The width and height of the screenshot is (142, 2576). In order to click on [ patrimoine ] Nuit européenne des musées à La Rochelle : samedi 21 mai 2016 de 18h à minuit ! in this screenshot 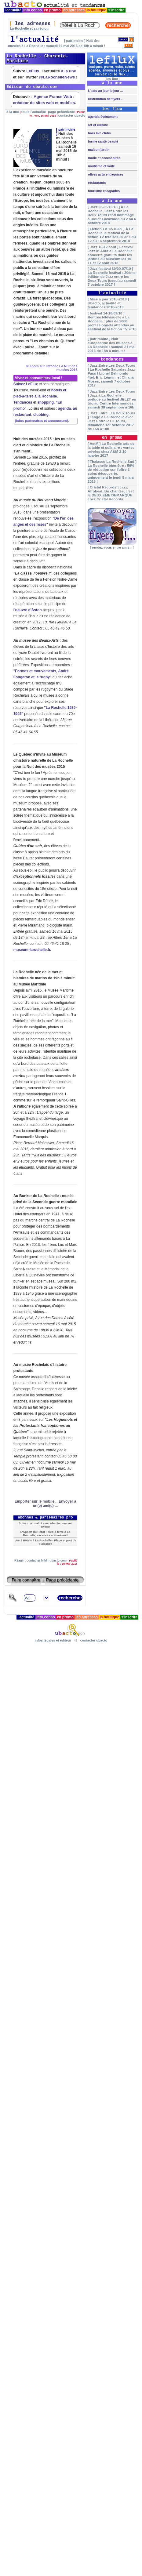, I will do `click(112, 345)`.